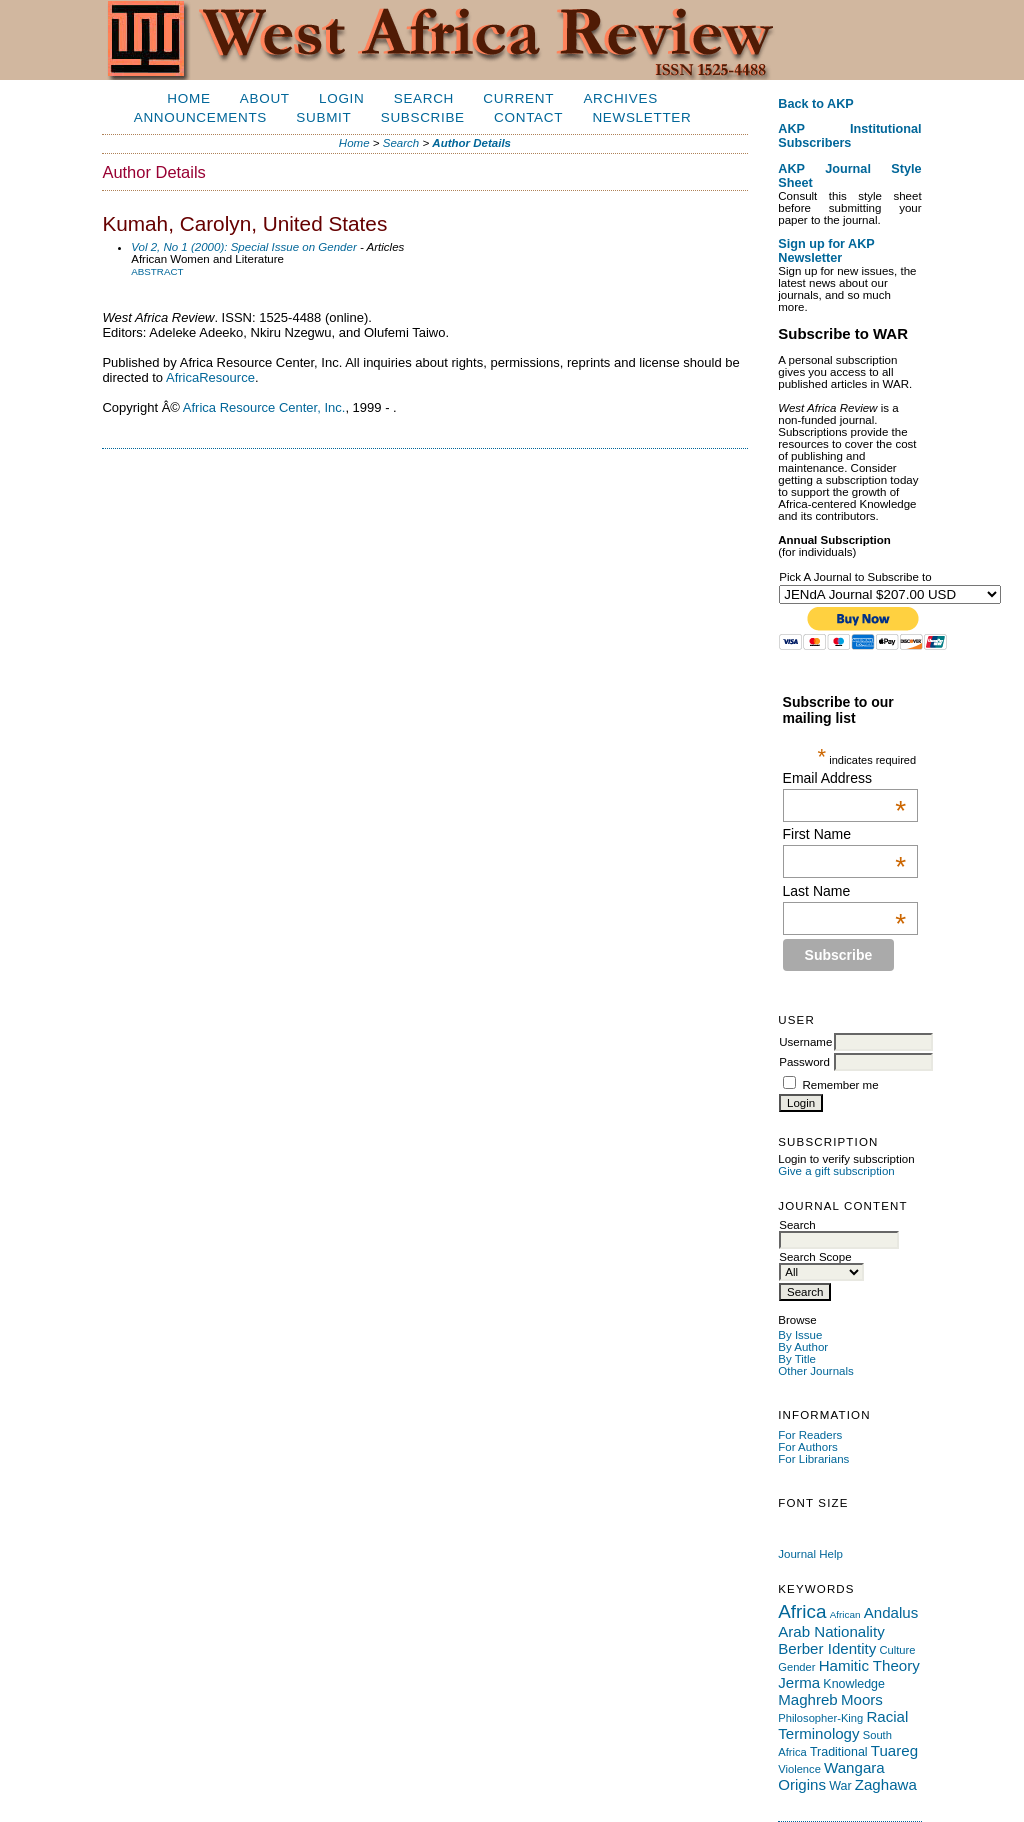  Describe the element at coordinates (244, 247) in the screenshot. I see `Vol 2, No 1 (2000): Special Issue on Gender` at that location.